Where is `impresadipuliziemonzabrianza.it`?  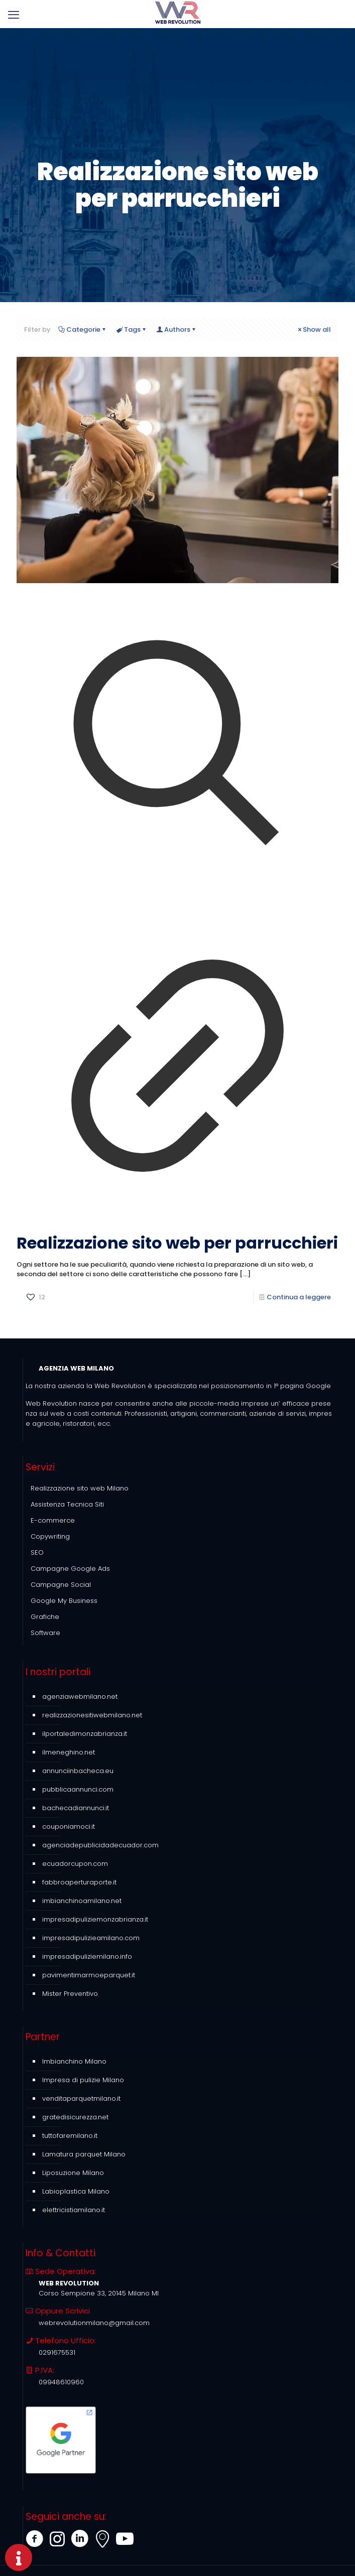 impresadipuliziemonzabrianza.it is located at coordinates (95, 1919).